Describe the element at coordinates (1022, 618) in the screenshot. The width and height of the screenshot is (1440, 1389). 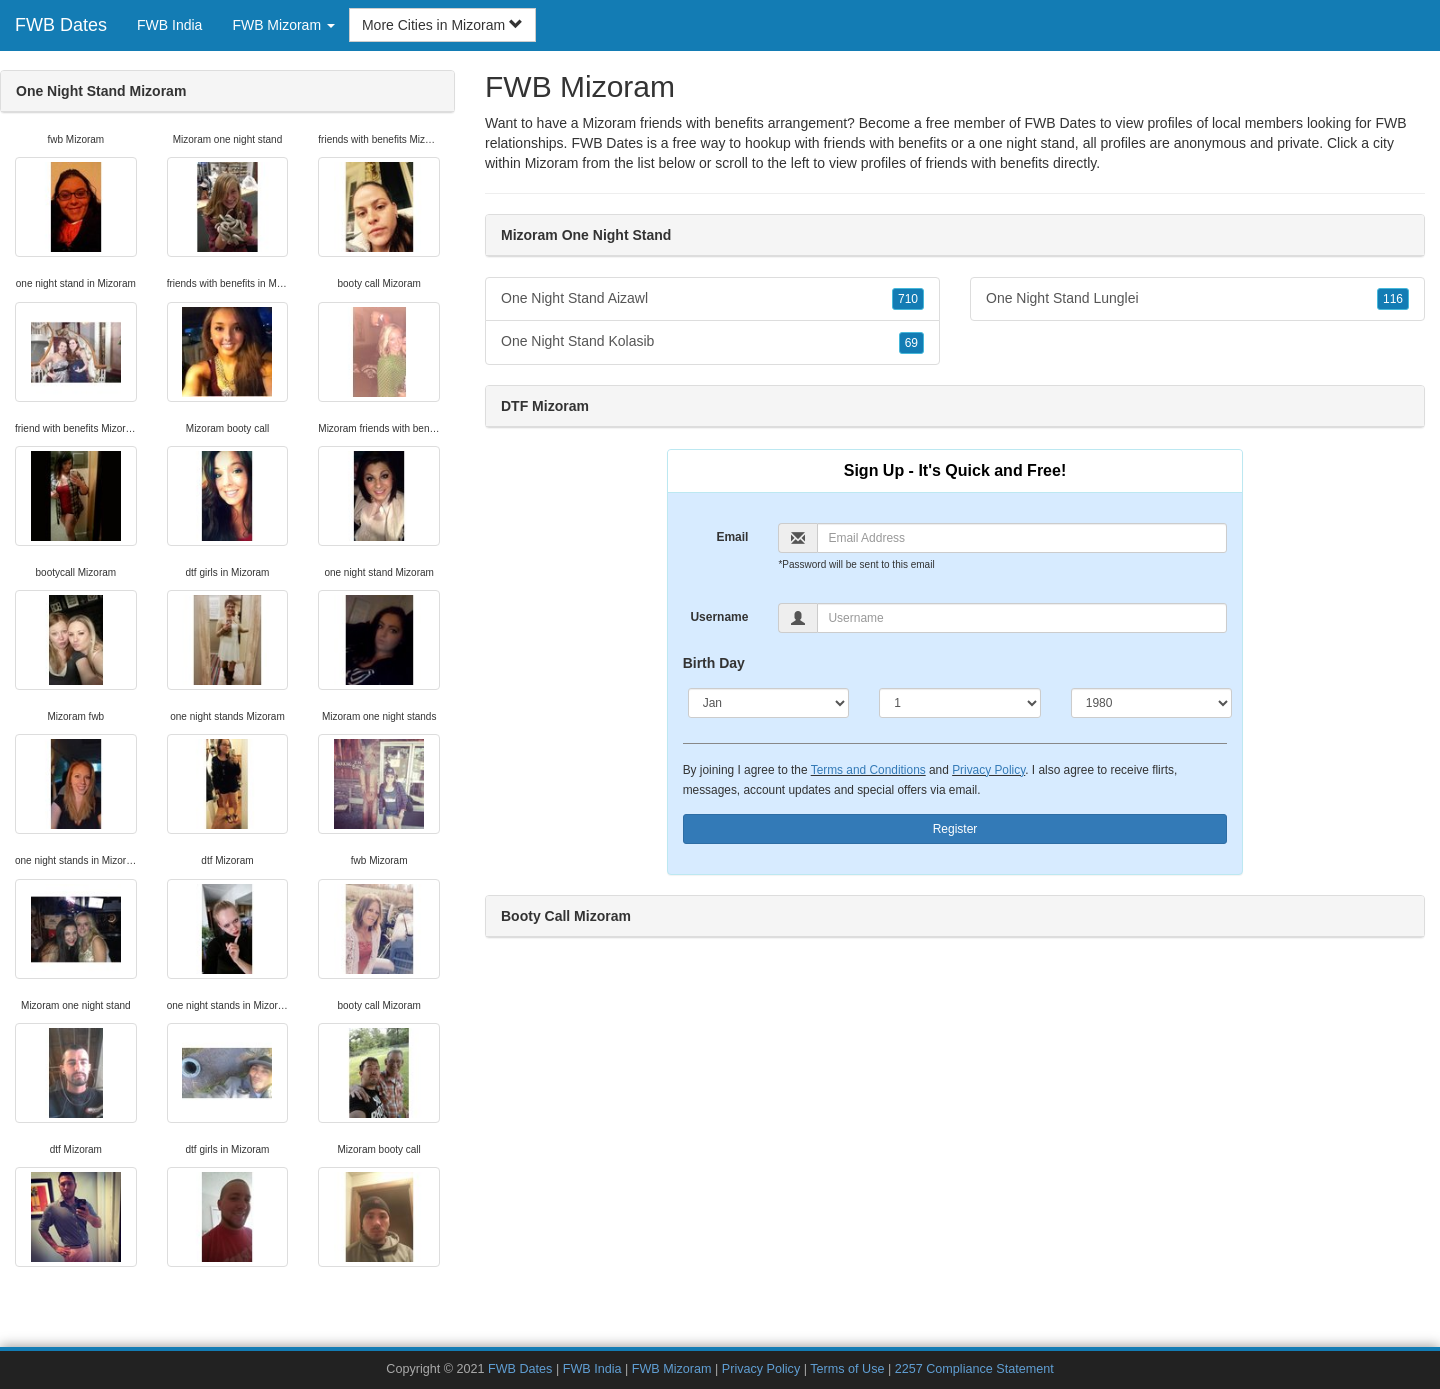
I see `[Username]` at that location.